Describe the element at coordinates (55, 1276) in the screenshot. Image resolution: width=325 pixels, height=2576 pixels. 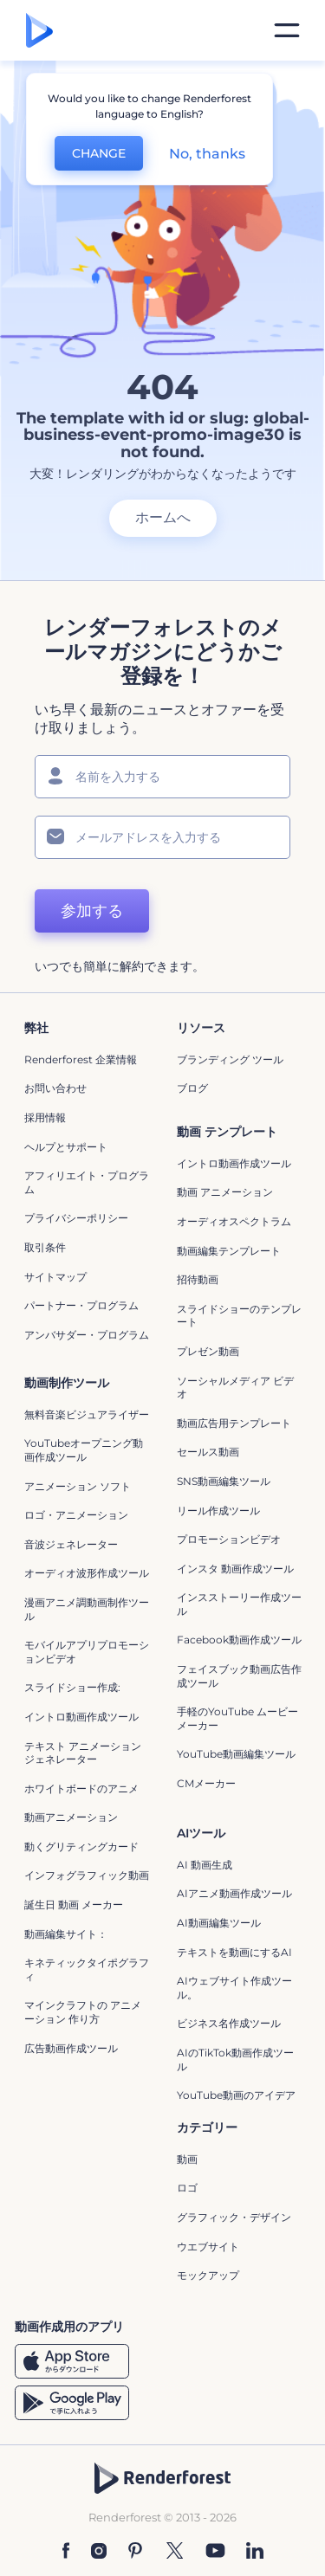
I see `サイトマップ` at that location.